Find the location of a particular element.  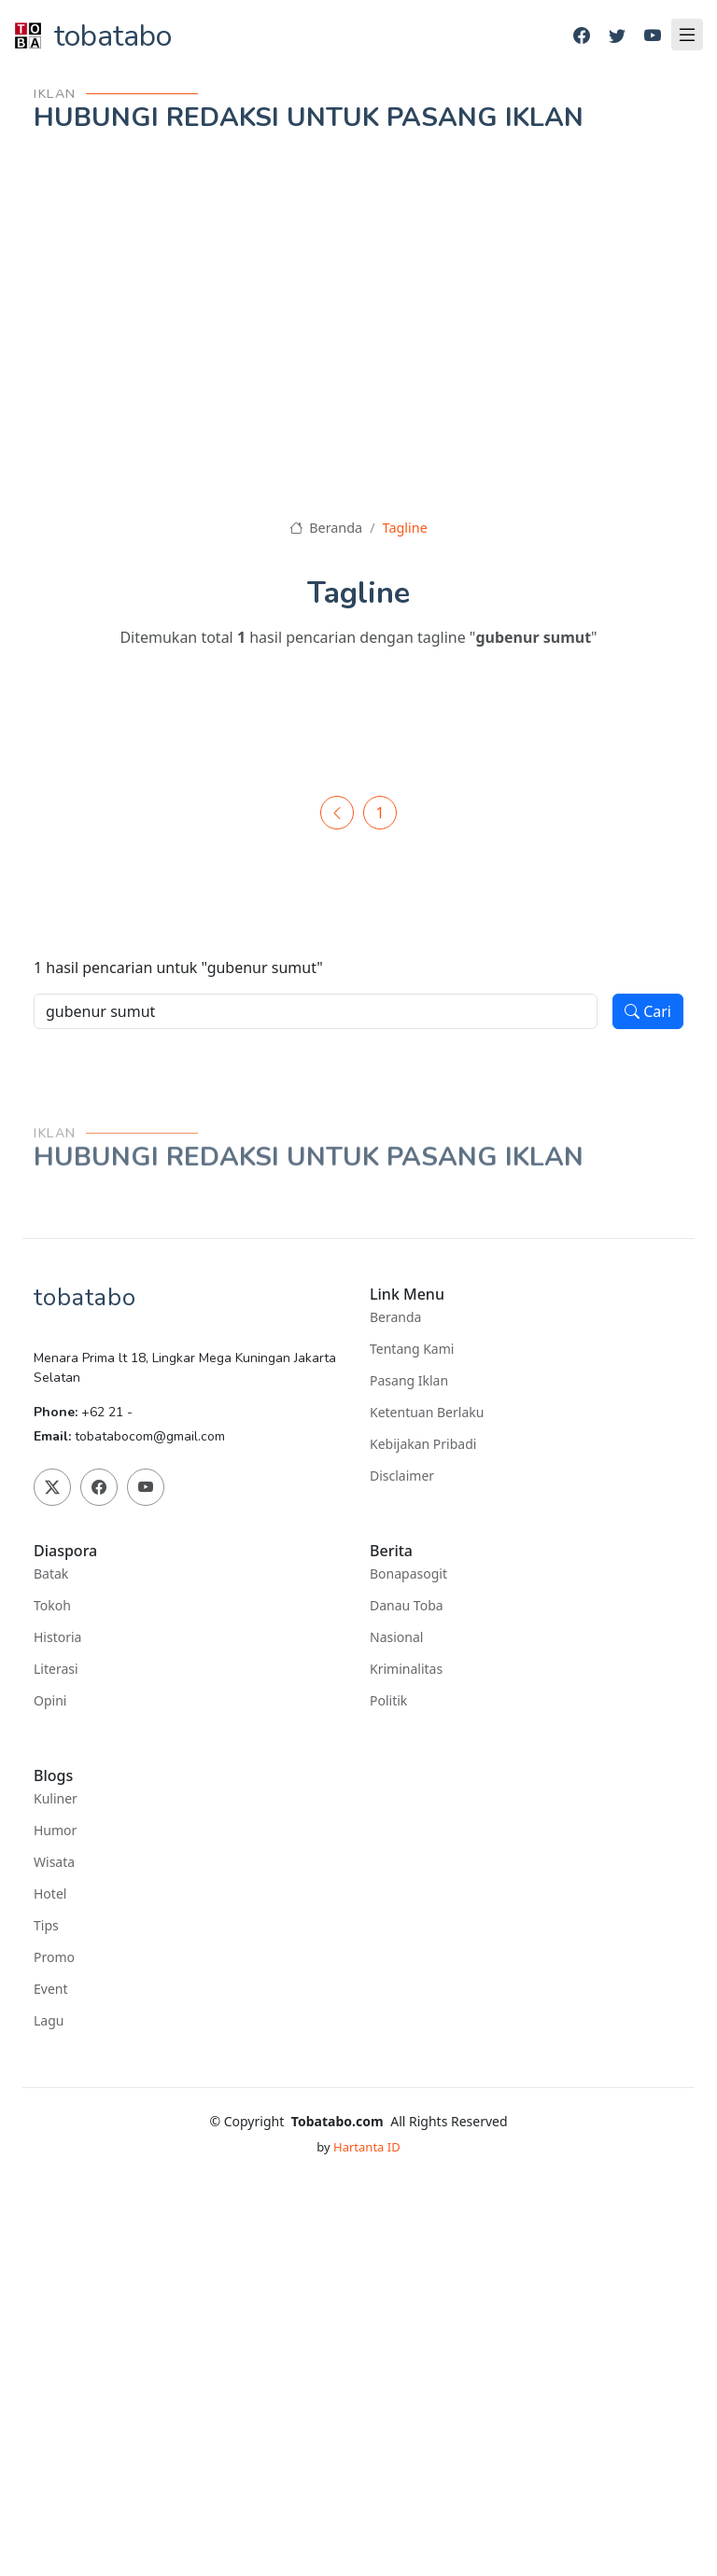

Wisata is located at coordinates (54, 1862).